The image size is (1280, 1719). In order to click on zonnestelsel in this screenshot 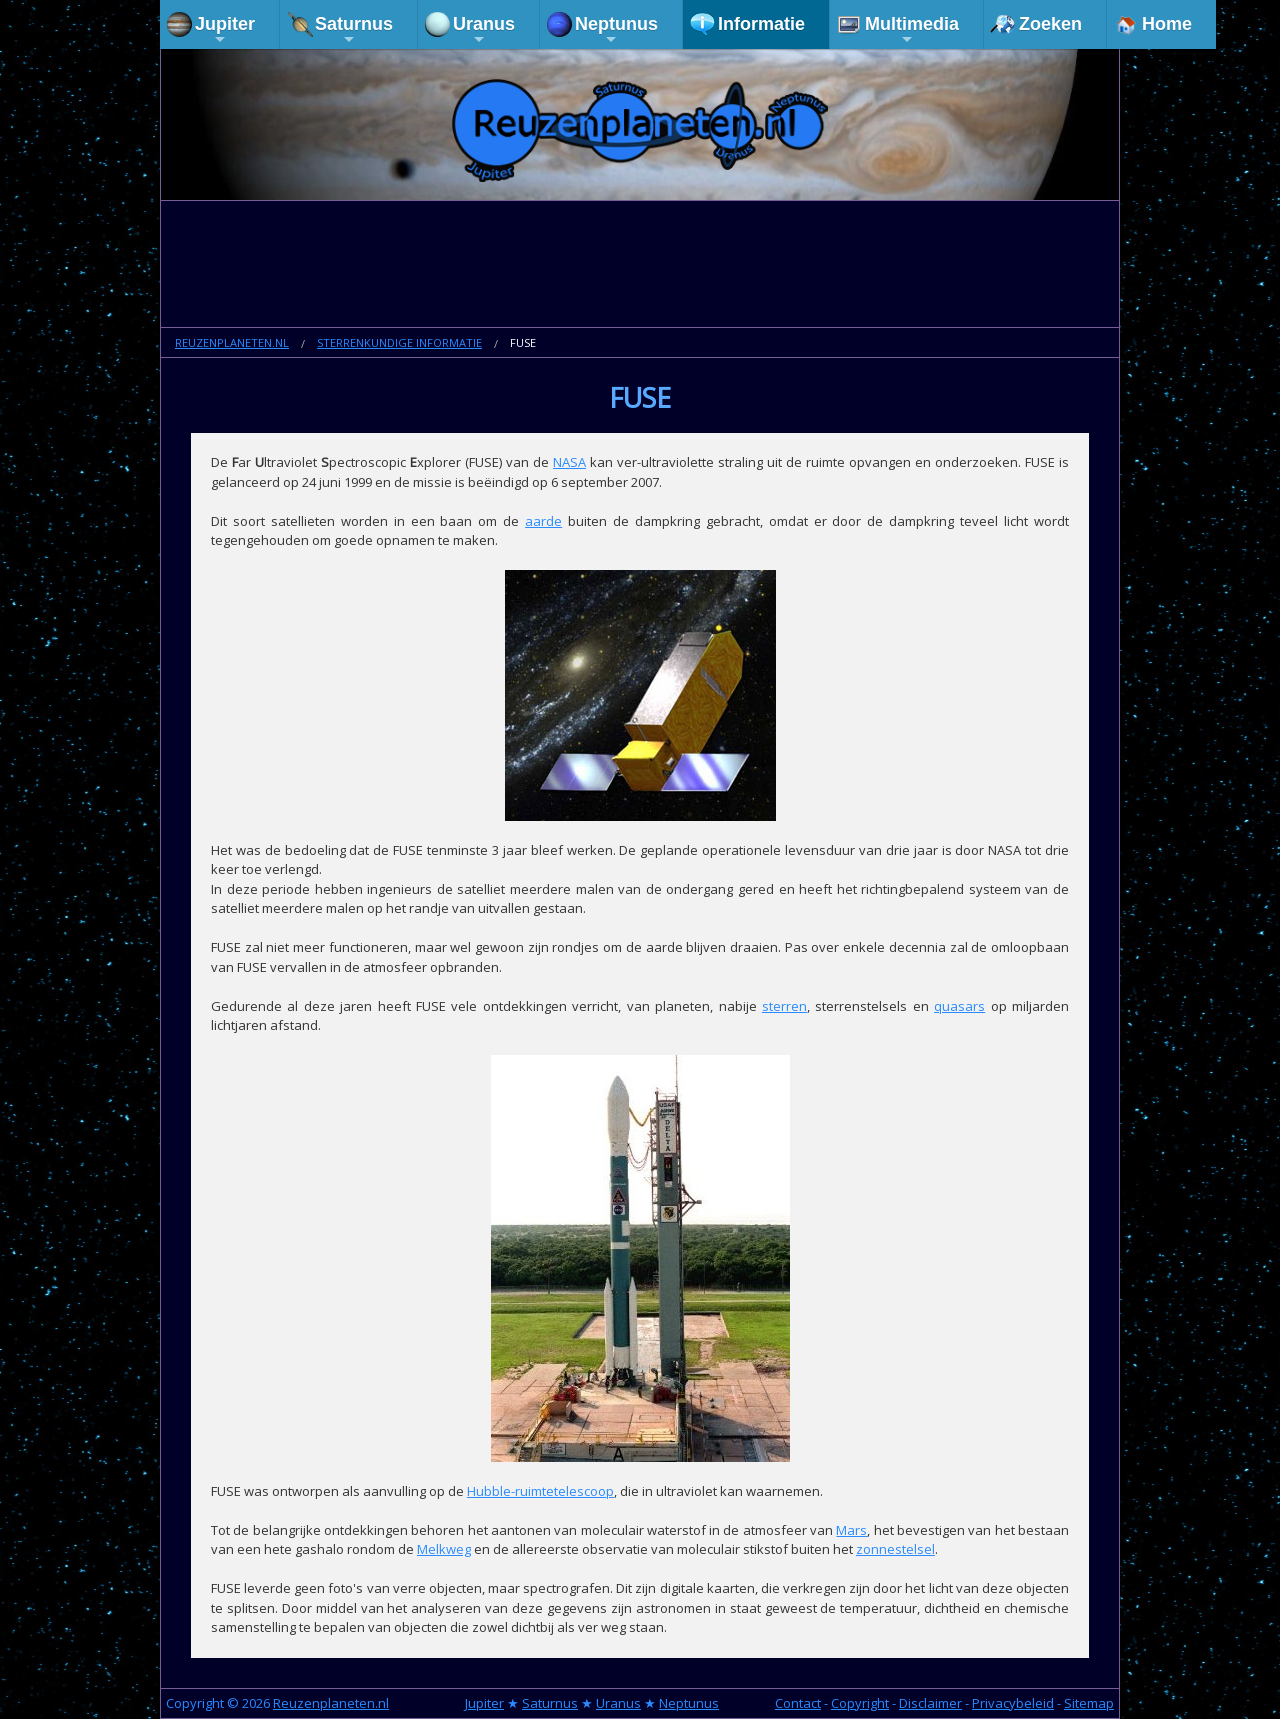, I will do `click(895, 1549)`.